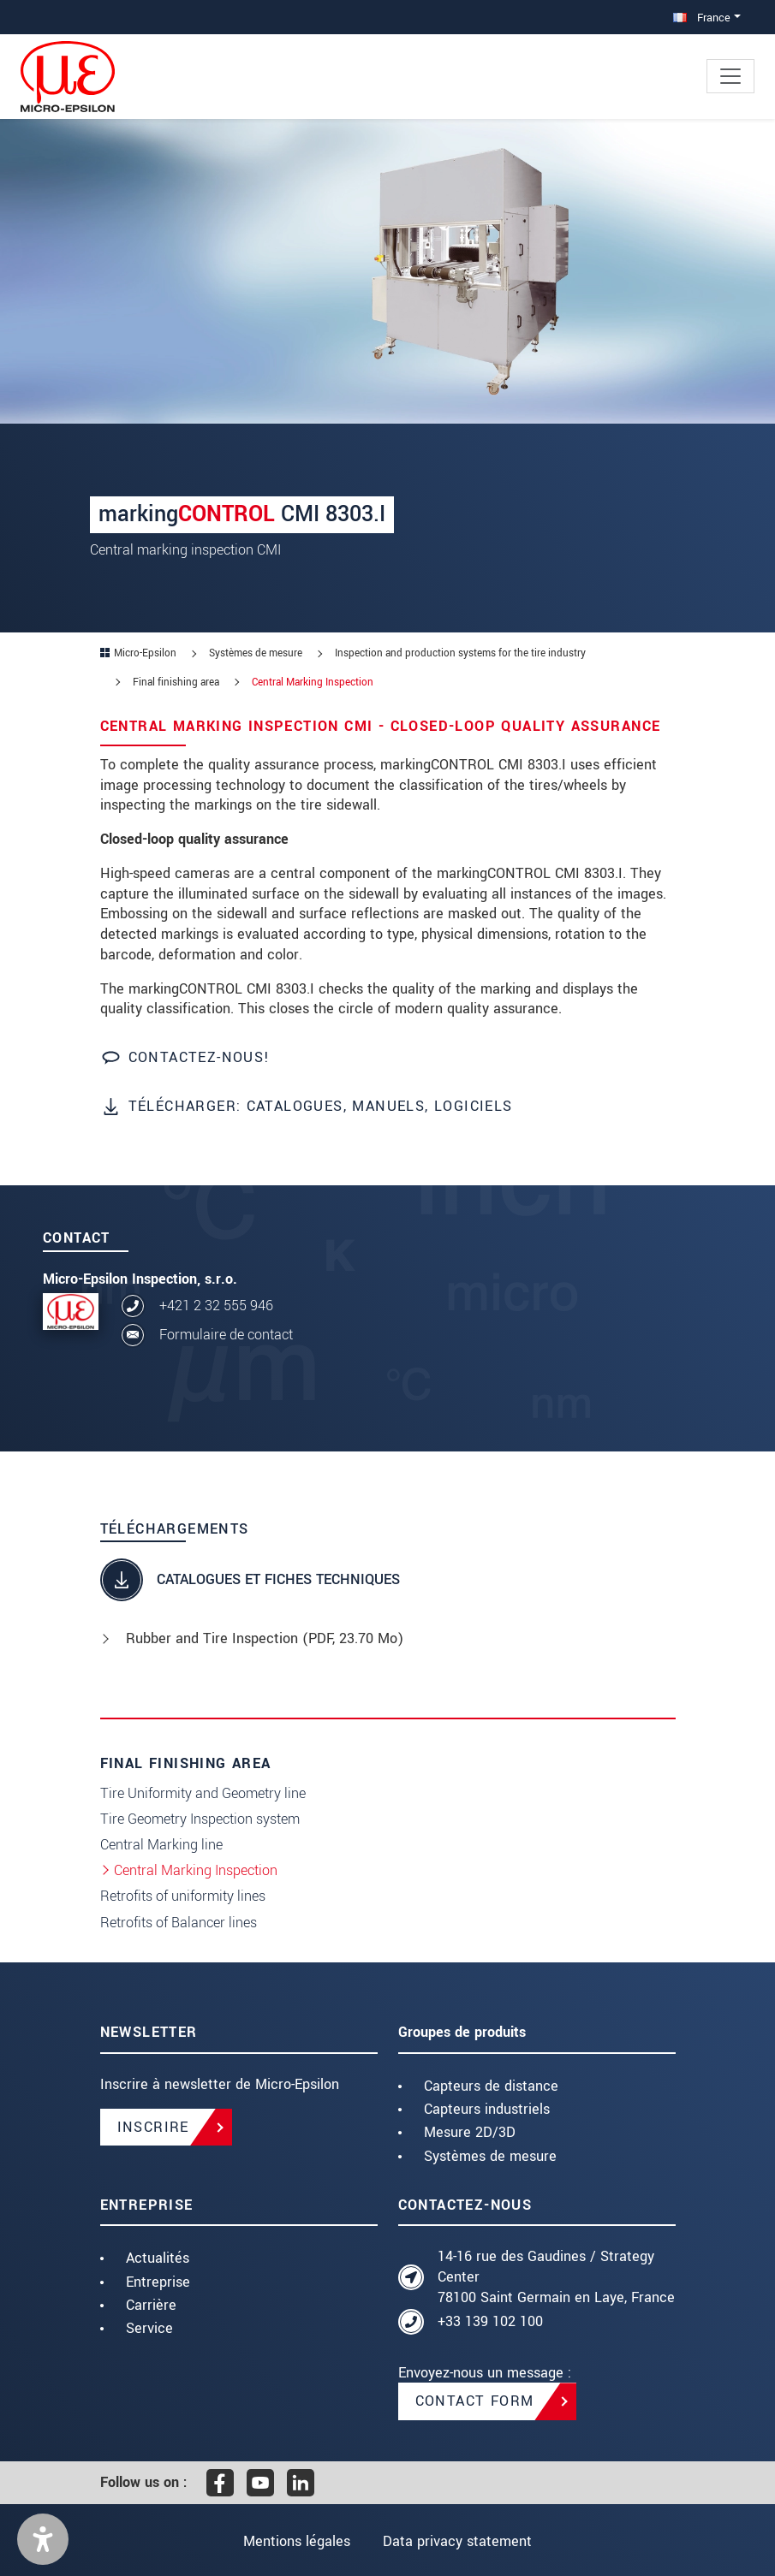  I want to click on 14-16 rue des Gaudines / Strategy Center 78100 Saint Germain en Laye, France, so click(556, 2277).